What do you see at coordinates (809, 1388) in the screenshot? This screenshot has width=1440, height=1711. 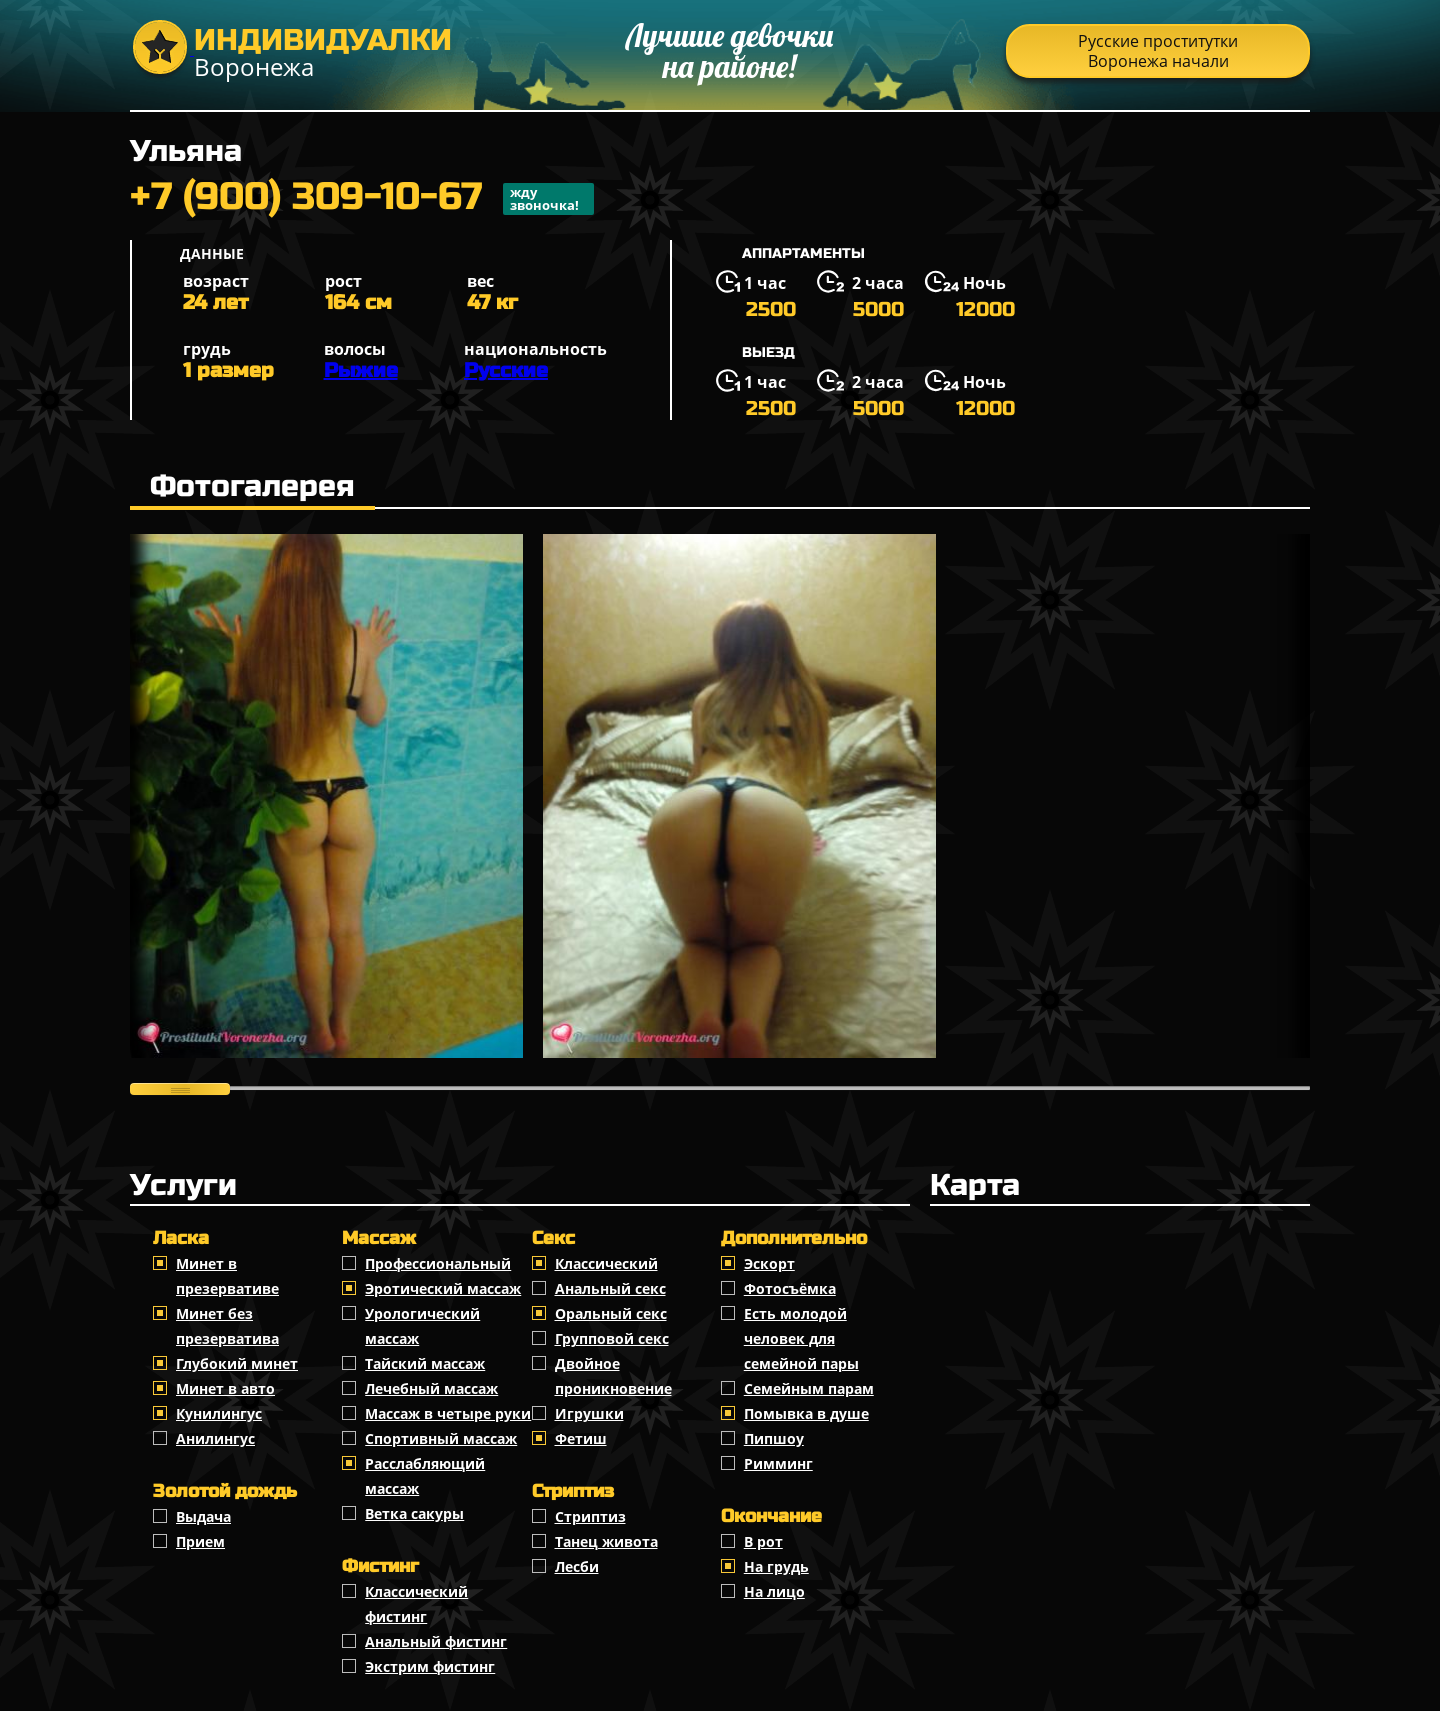 I see `Семейным парам` at bounding box center [809, 1388].